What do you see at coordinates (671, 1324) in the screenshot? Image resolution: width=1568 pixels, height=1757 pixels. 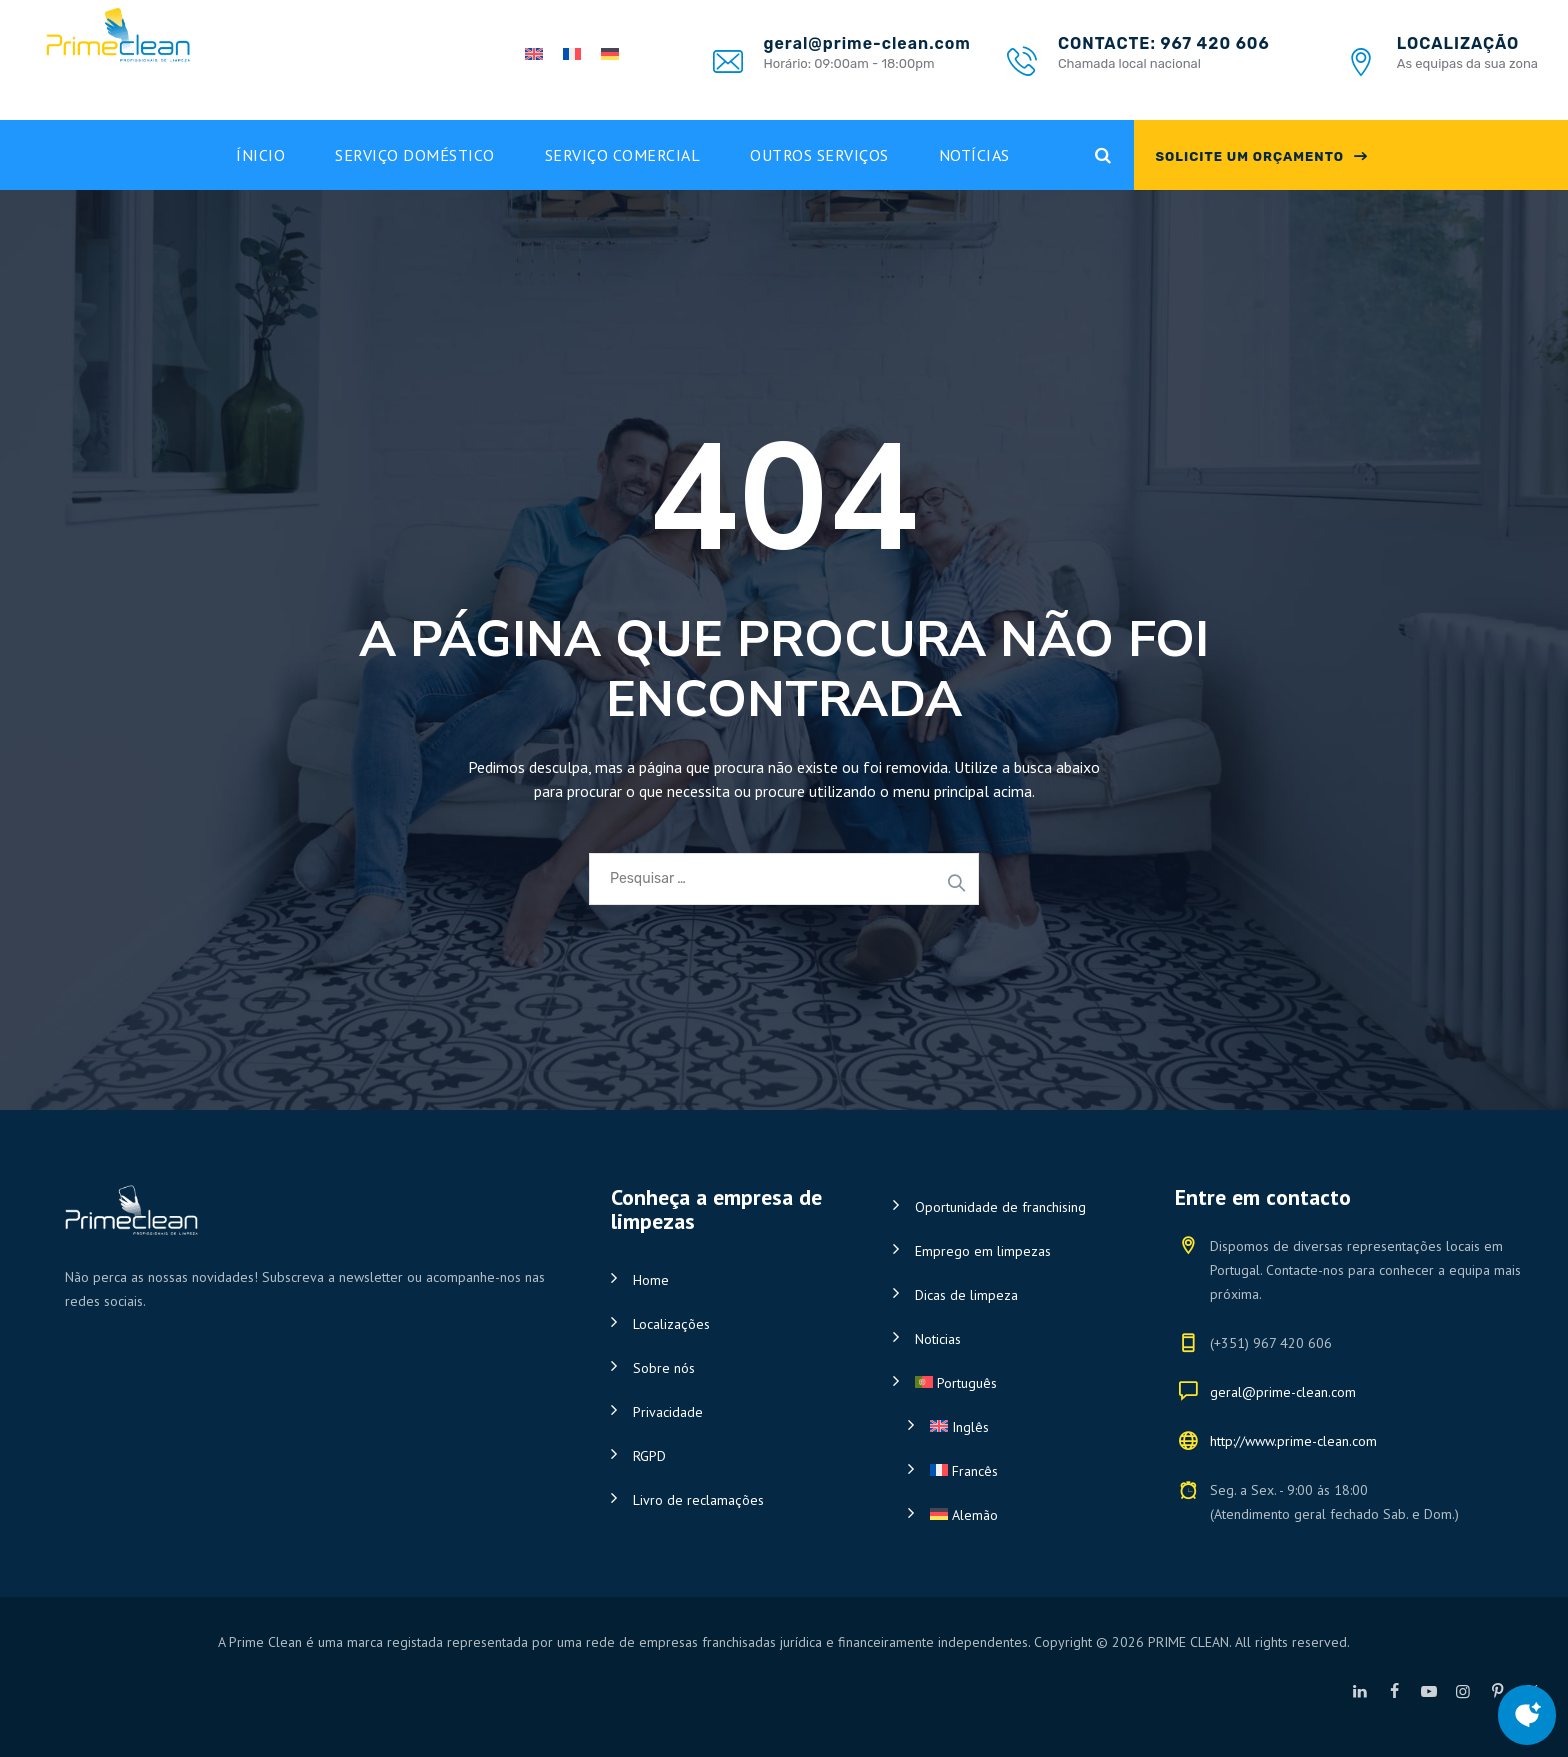 I see `Localizações` at bounding box center [671, 1324].